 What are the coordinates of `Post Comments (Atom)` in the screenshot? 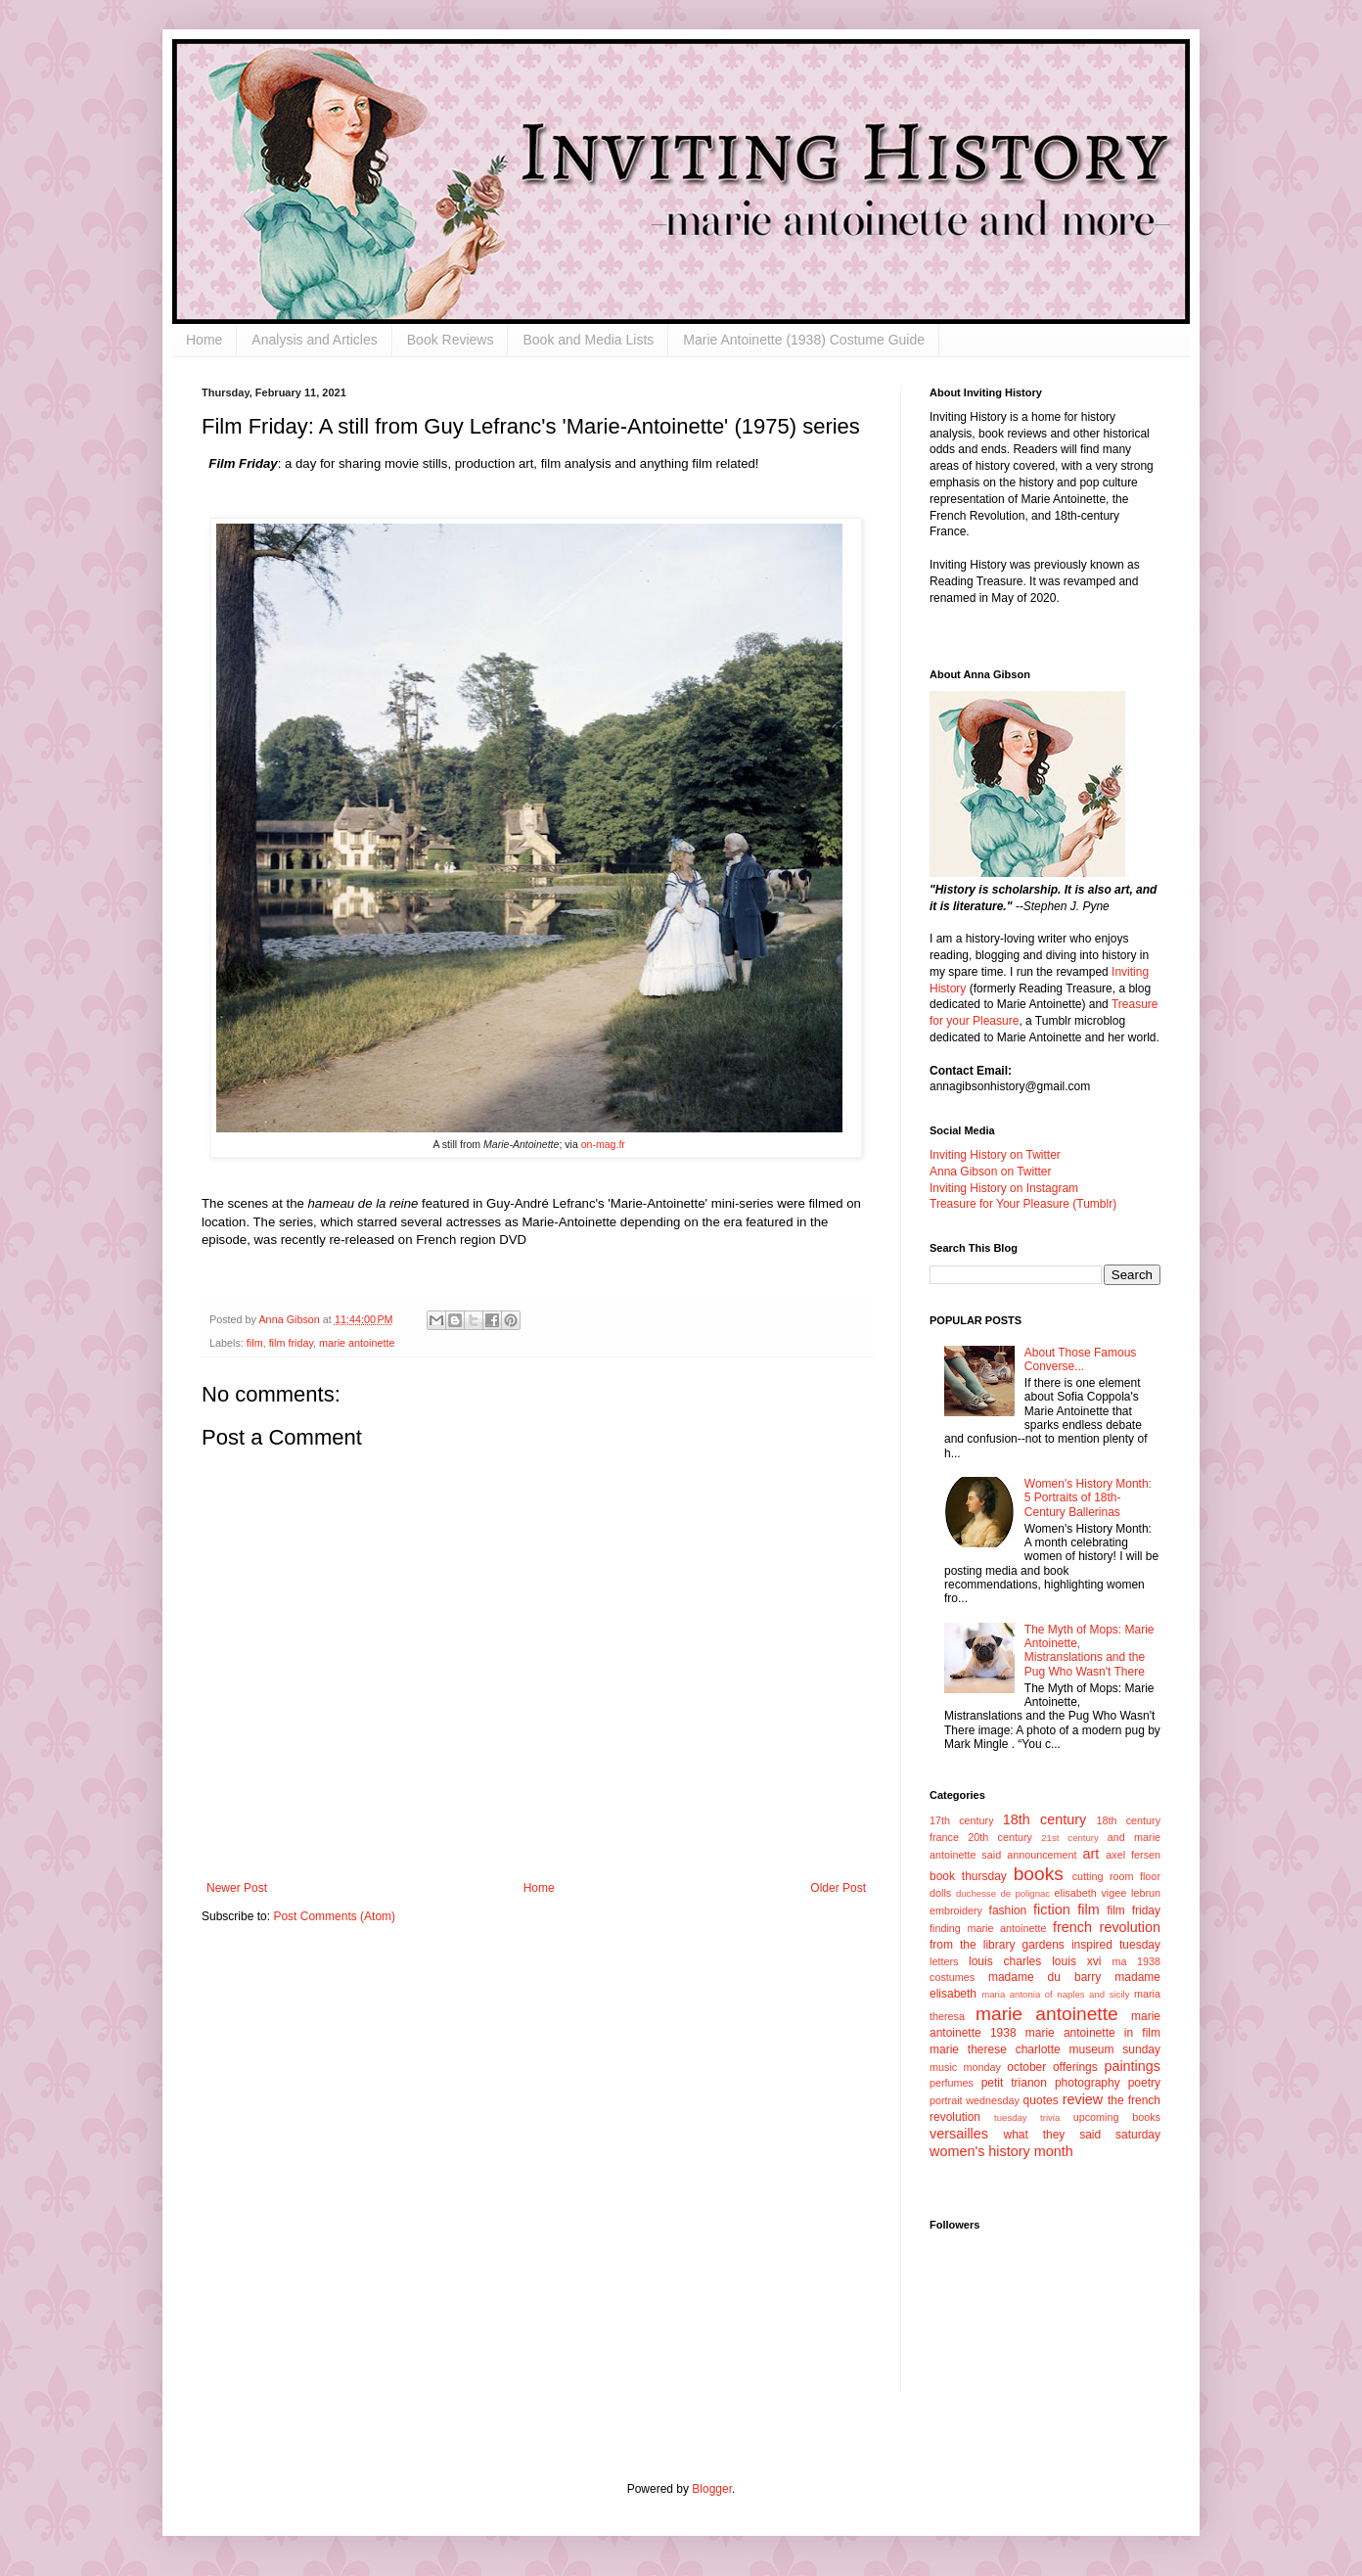 It's located at (334, 1916).